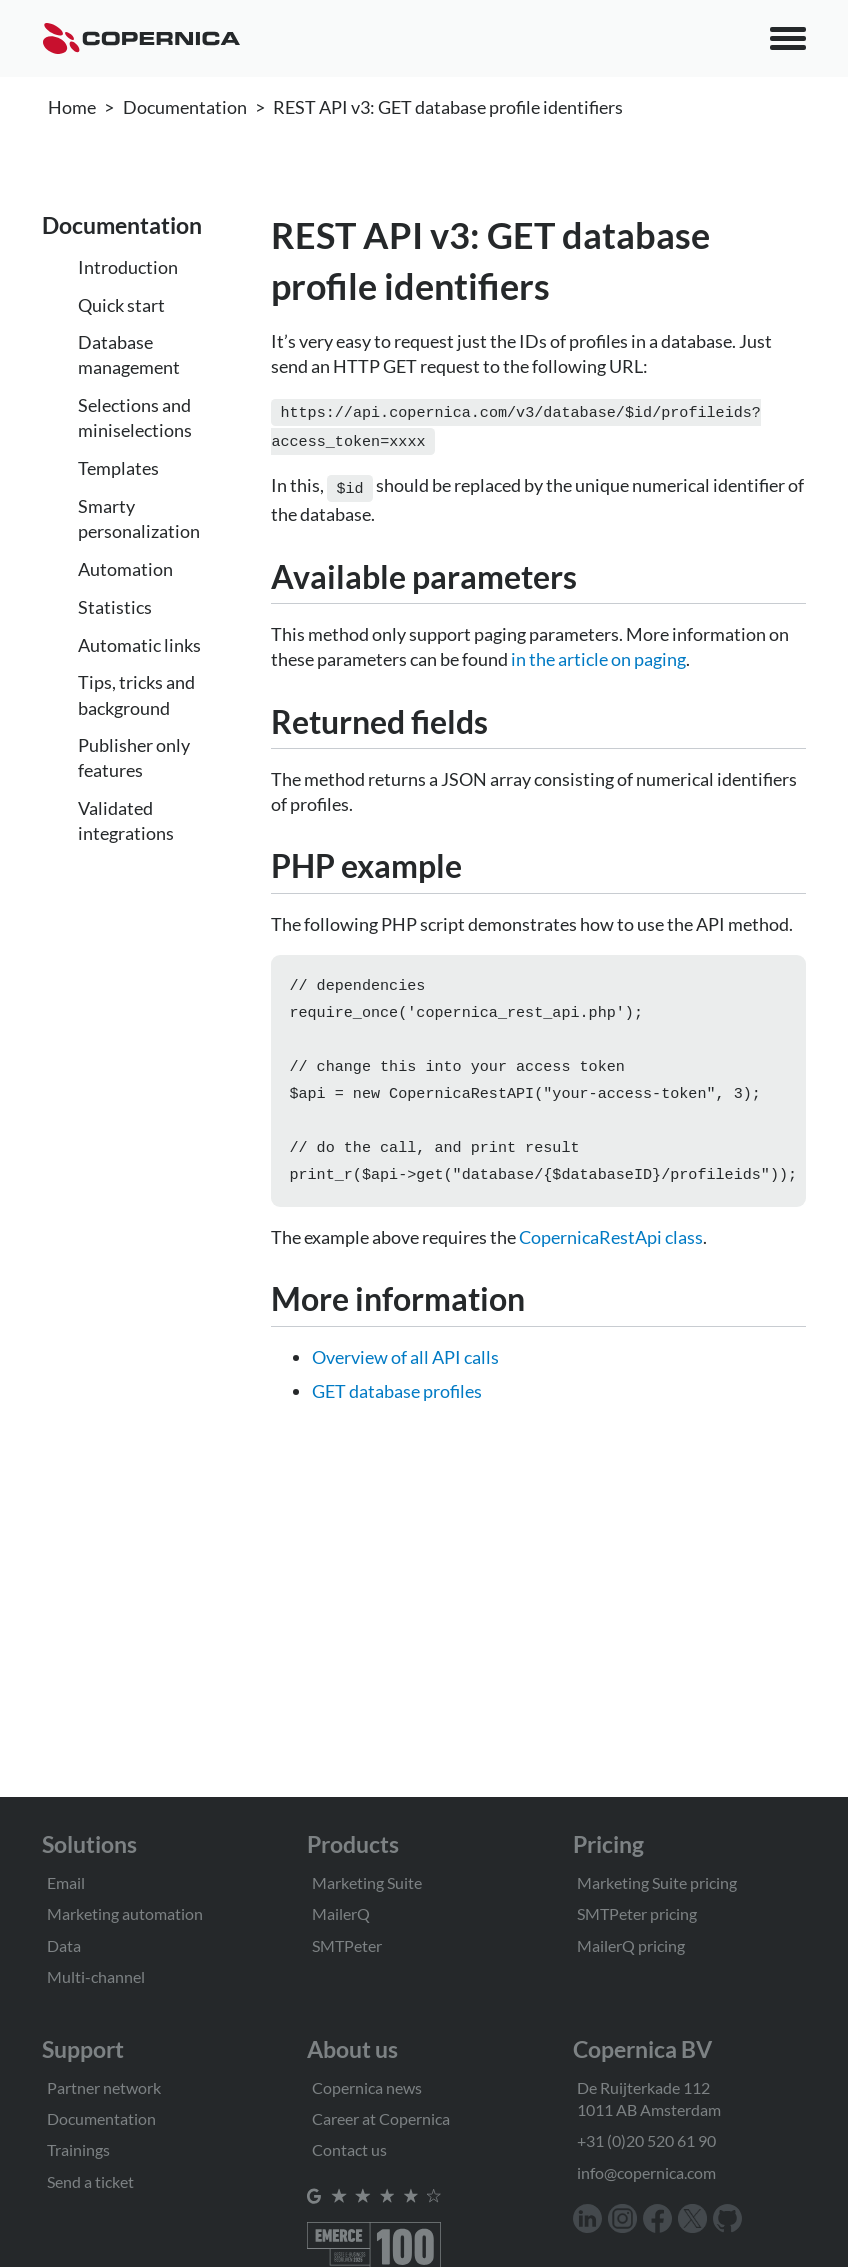 This screenshot has height=2267, width=848. Describe the element at coordinates (115, 607) in the screenshot. I see `Statistics` at that location.